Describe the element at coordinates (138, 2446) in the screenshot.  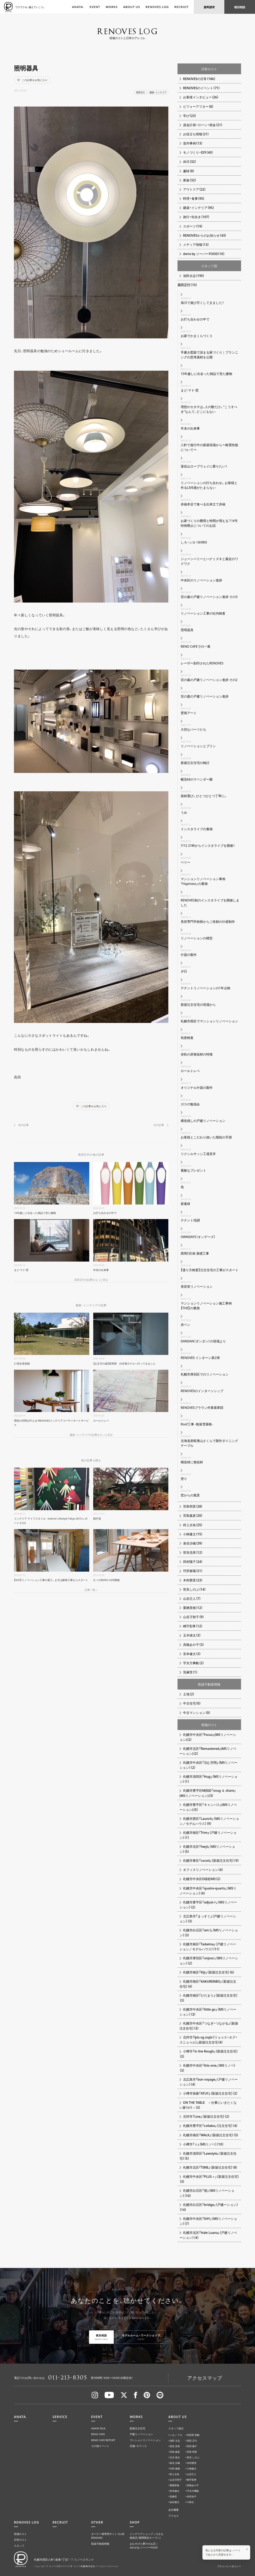
I see `店舗・オフィス` at that location.